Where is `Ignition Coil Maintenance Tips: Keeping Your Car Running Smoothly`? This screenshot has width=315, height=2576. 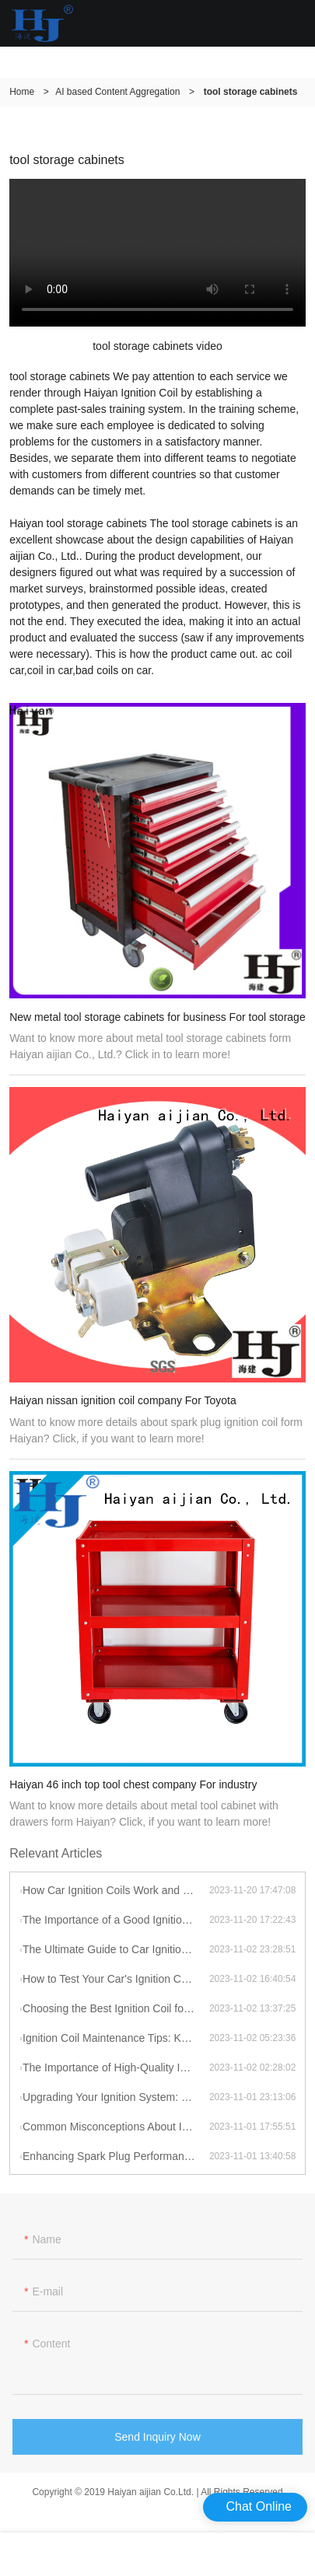
Ignition Coil Maintenance Tips: Keeping Your Car Running Smoothly is located at coordinates (116, 2038).